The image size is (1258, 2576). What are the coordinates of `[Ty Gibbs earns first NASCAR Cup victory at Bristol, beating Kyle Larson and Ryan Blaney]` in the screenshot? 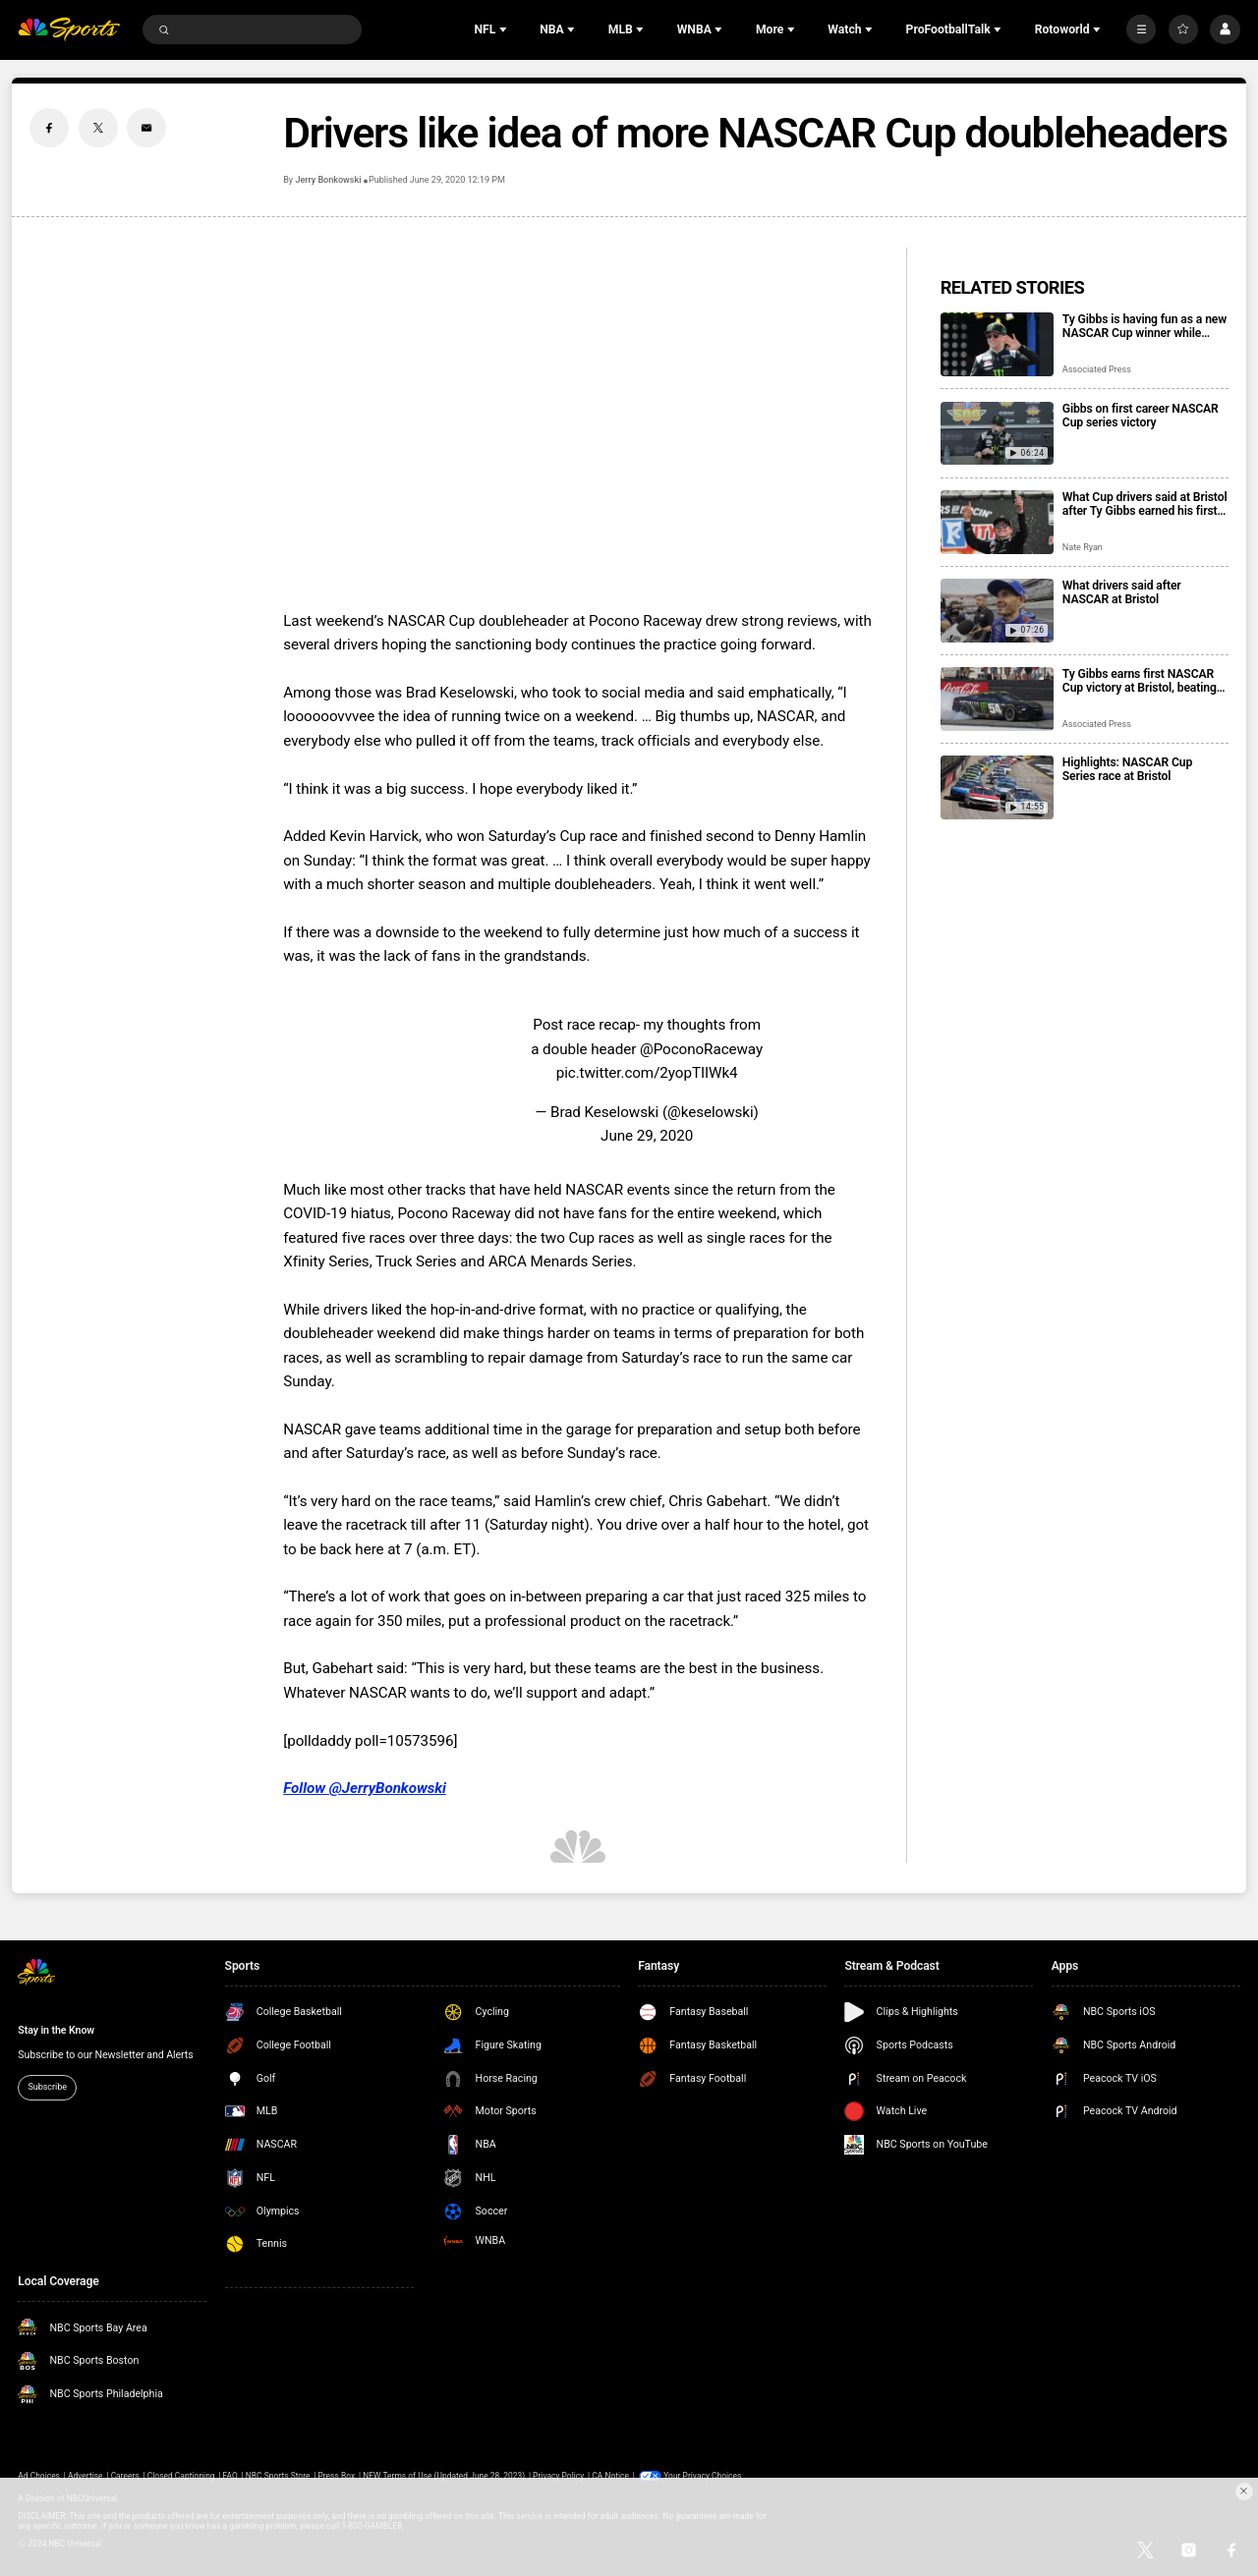 It's located at (997, 699).